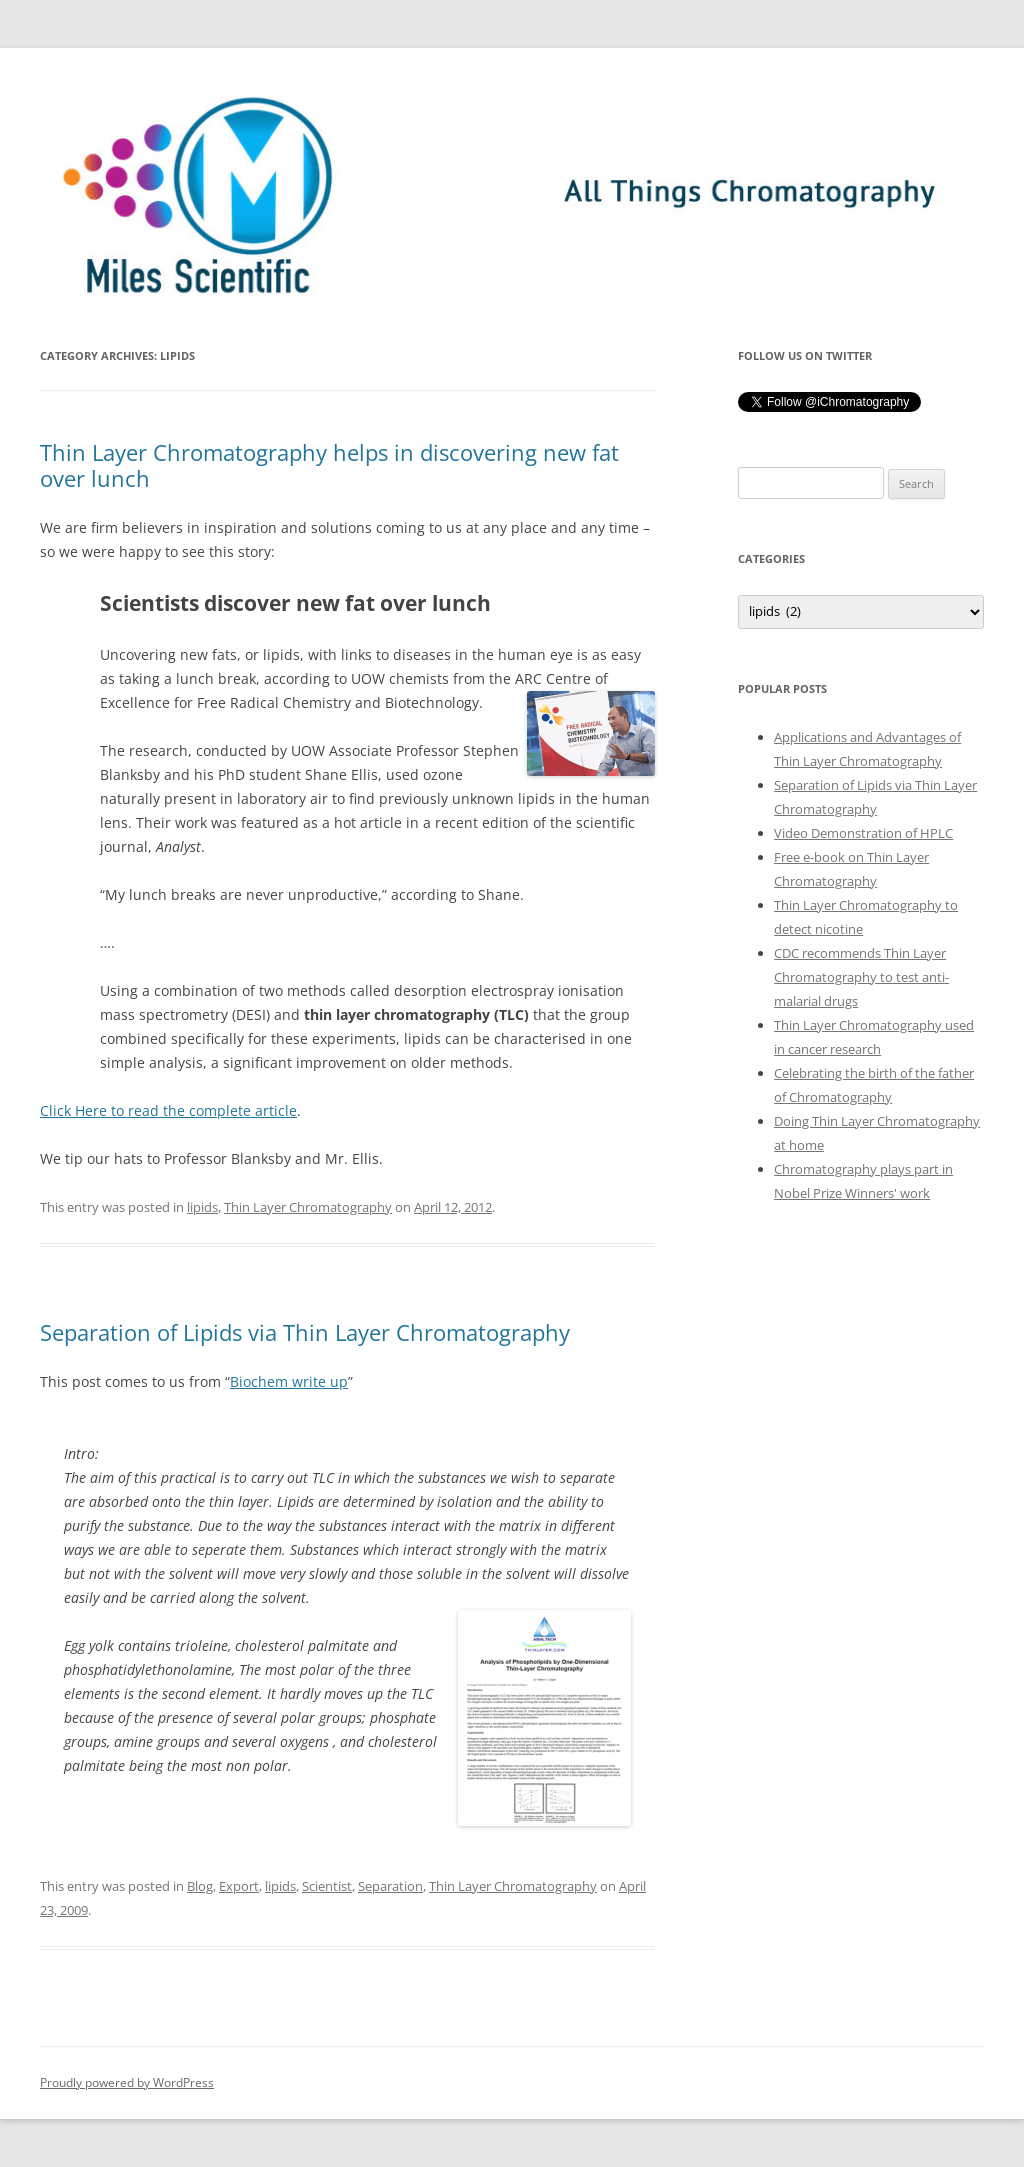 The height and width of the screenshot is (2167, 1024). What do you see at coordinates (127, 2082) in the screenshot?
I see `Proudly powered by WordPress` at bounding box center [127, 2082].